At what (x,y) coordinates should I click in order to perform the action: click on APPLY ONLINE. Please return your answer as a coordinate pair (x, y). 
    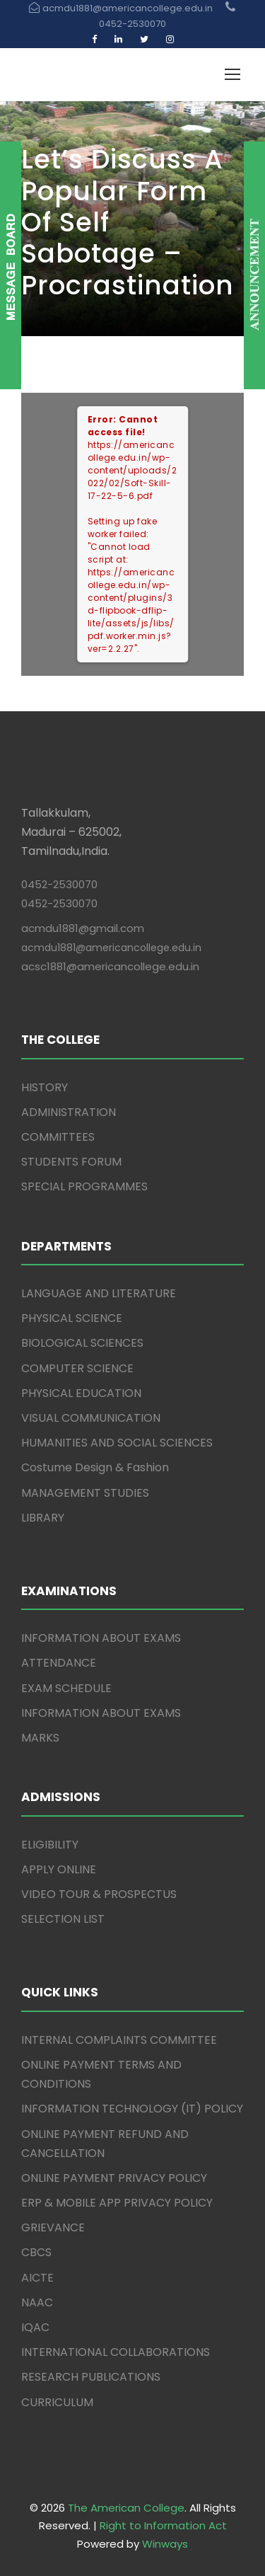
    Looking at the image, I should click on (58, 1869).